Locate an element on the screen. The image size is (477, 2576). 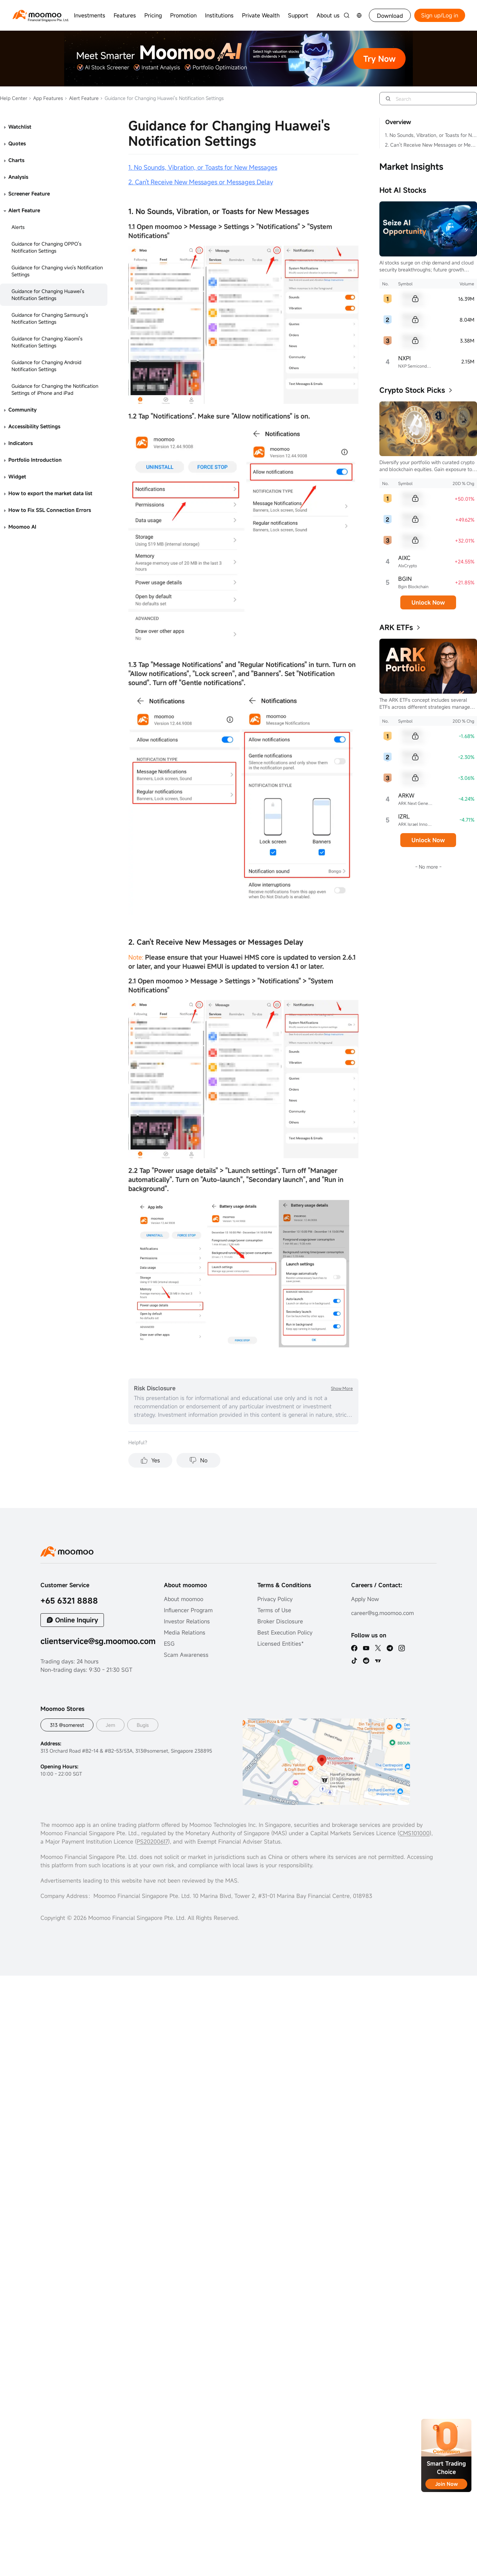
[TV] is located at coordinates (378, 1661).